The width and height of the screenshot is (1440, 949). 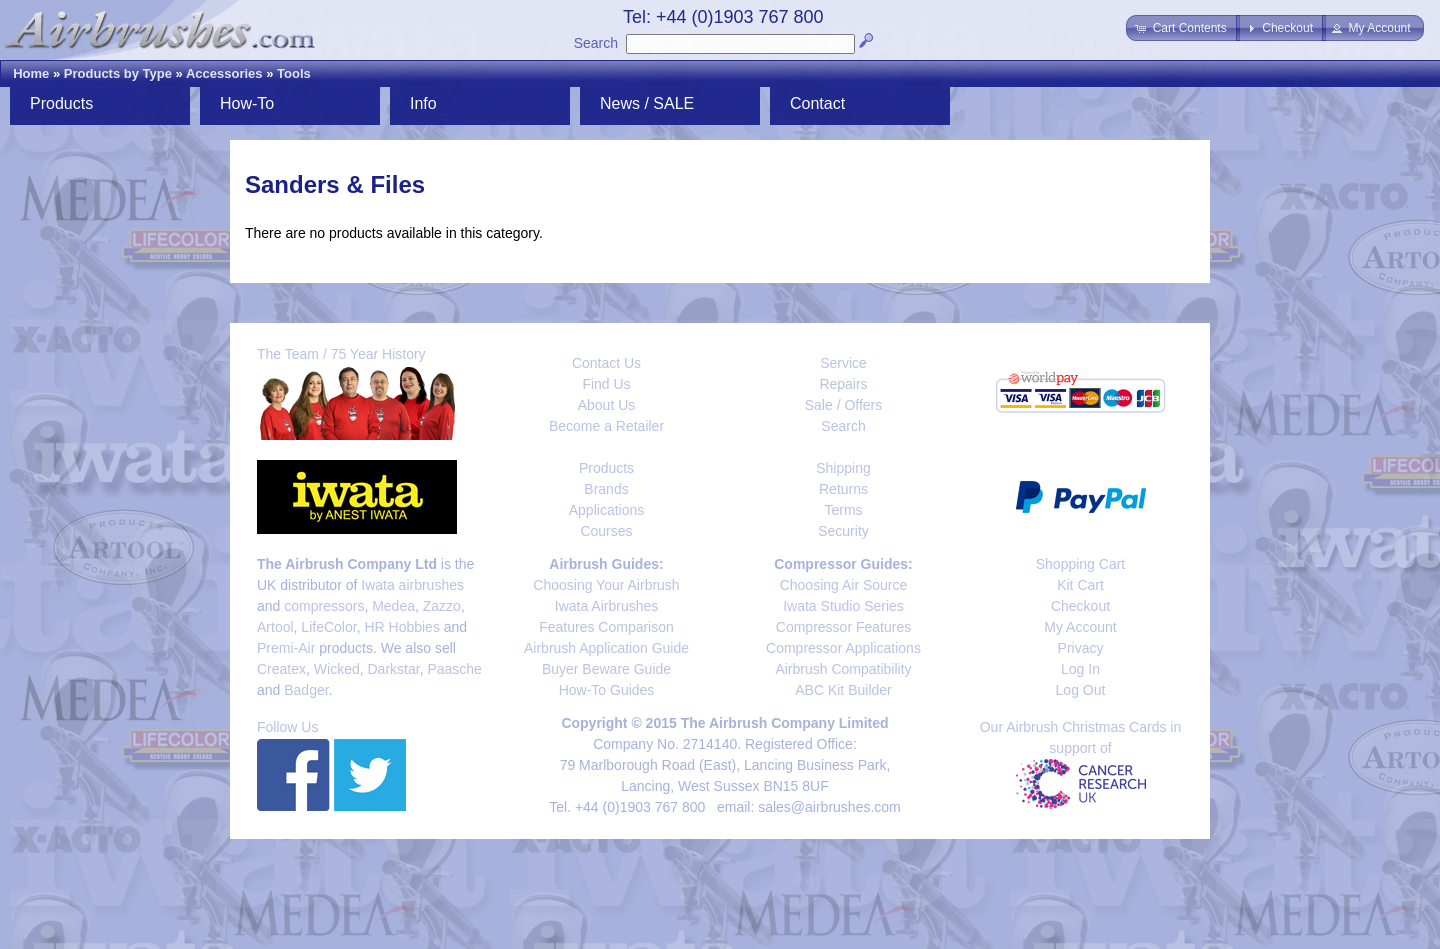 I want to click on [button], so click(x=1182, y=28).